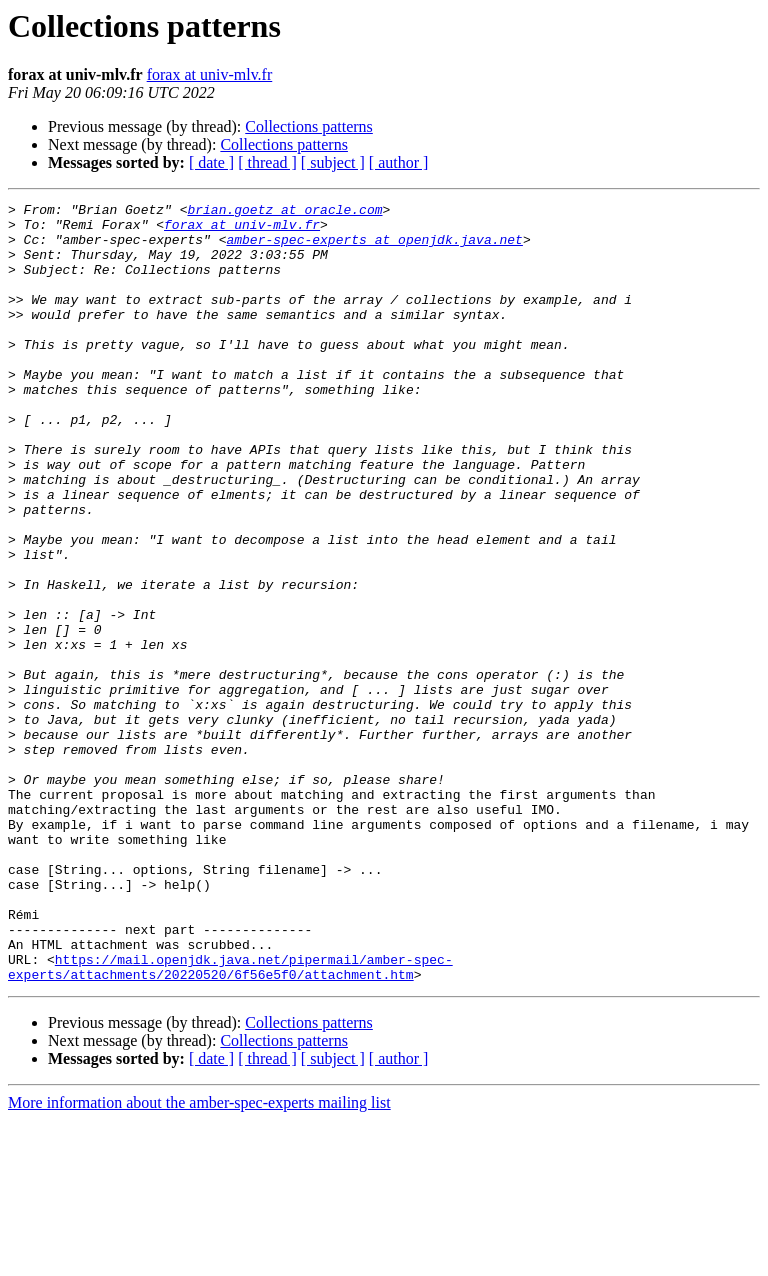  I want to click on [ thread ], so click(267, 162).